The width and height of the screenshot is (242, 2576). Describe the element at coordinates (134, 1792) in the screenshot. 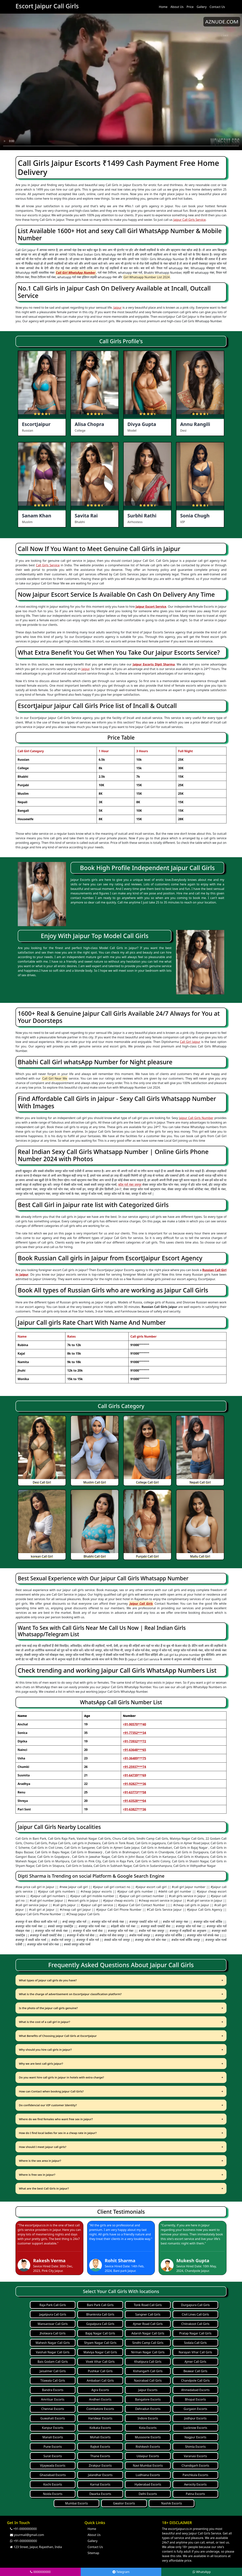

I see `+91-63773***58` at that location.